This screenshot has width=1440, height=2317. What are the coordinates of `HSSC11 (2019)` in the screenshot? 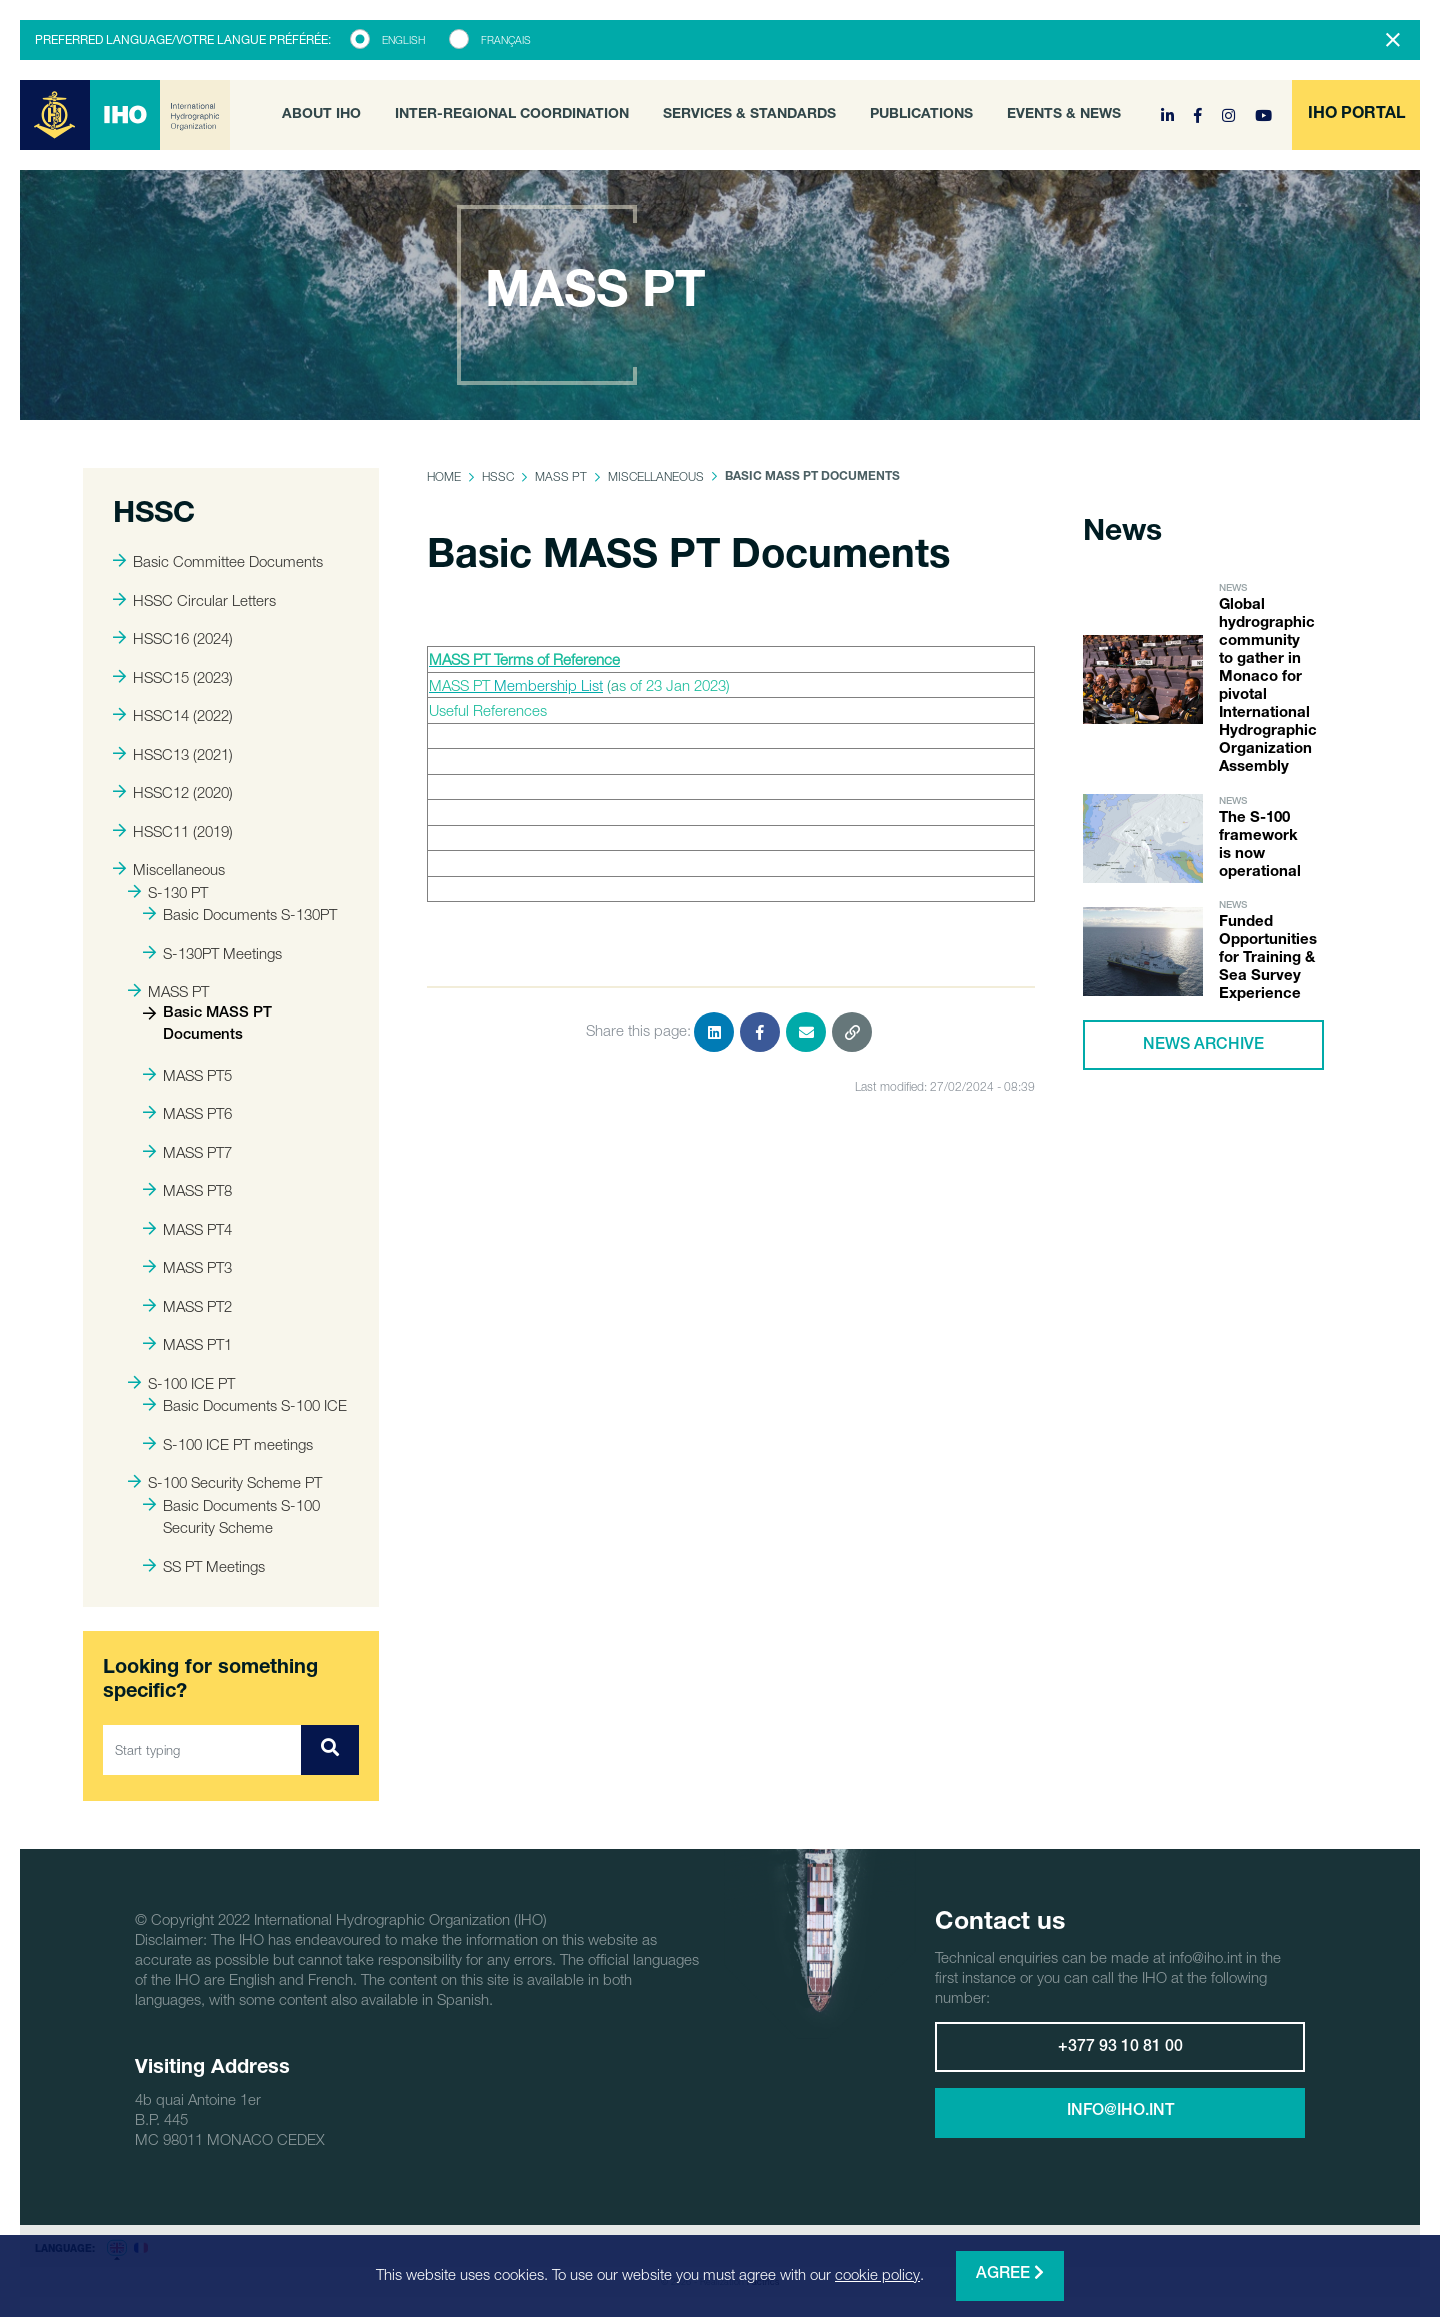 It's located at (173, 831).